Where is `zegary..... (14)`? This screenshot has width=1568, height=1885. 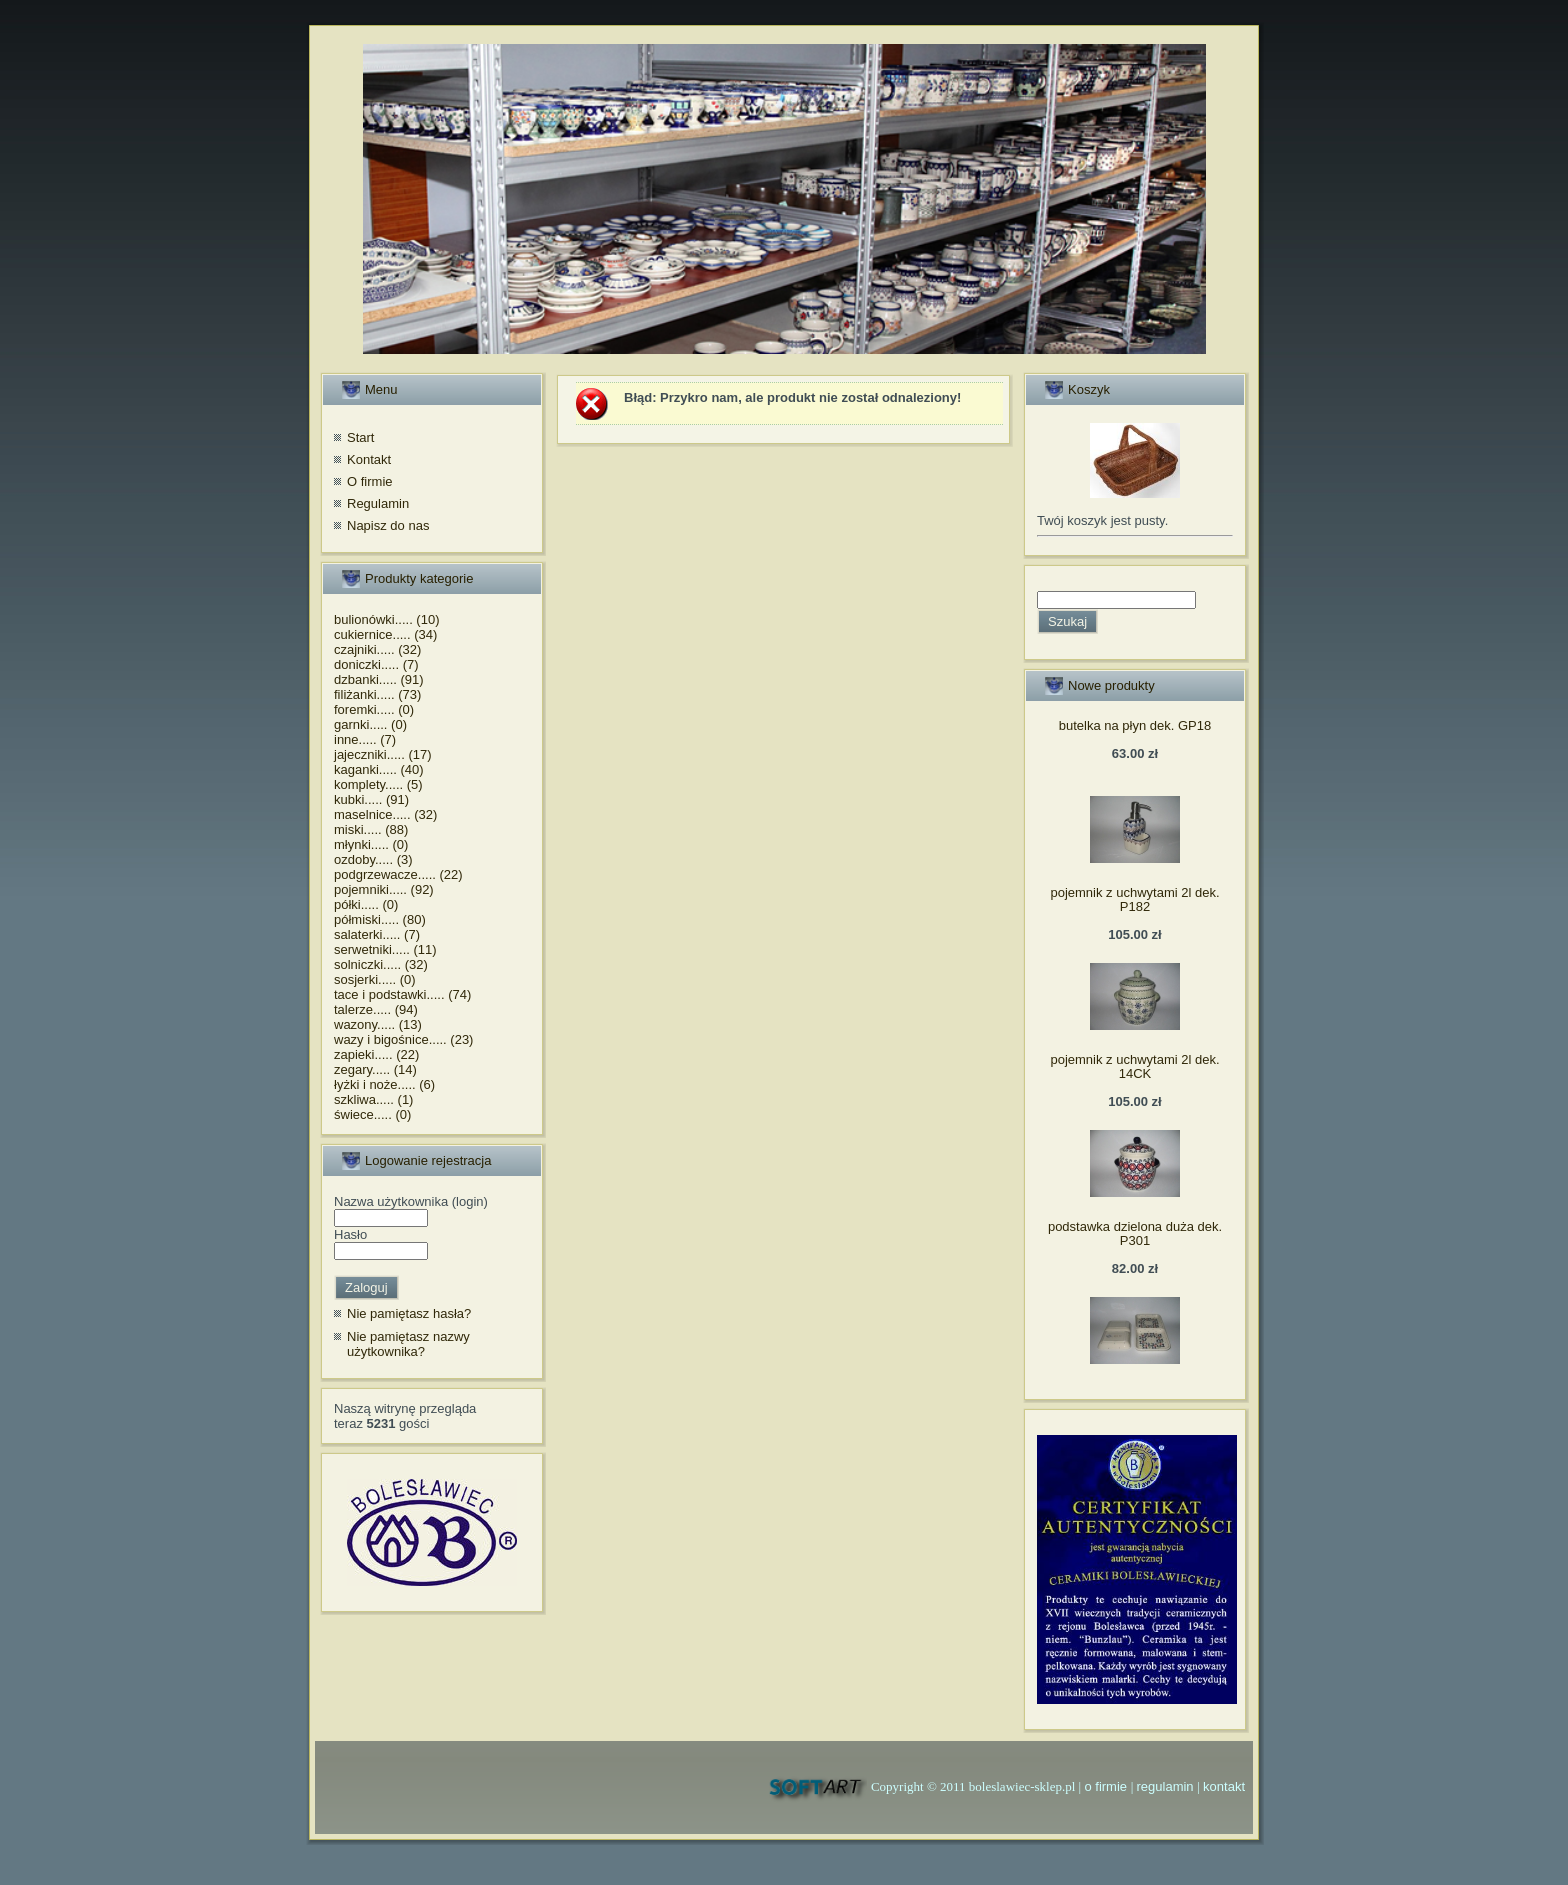
zegary..... (14) is located at coordinates (375, 1069).